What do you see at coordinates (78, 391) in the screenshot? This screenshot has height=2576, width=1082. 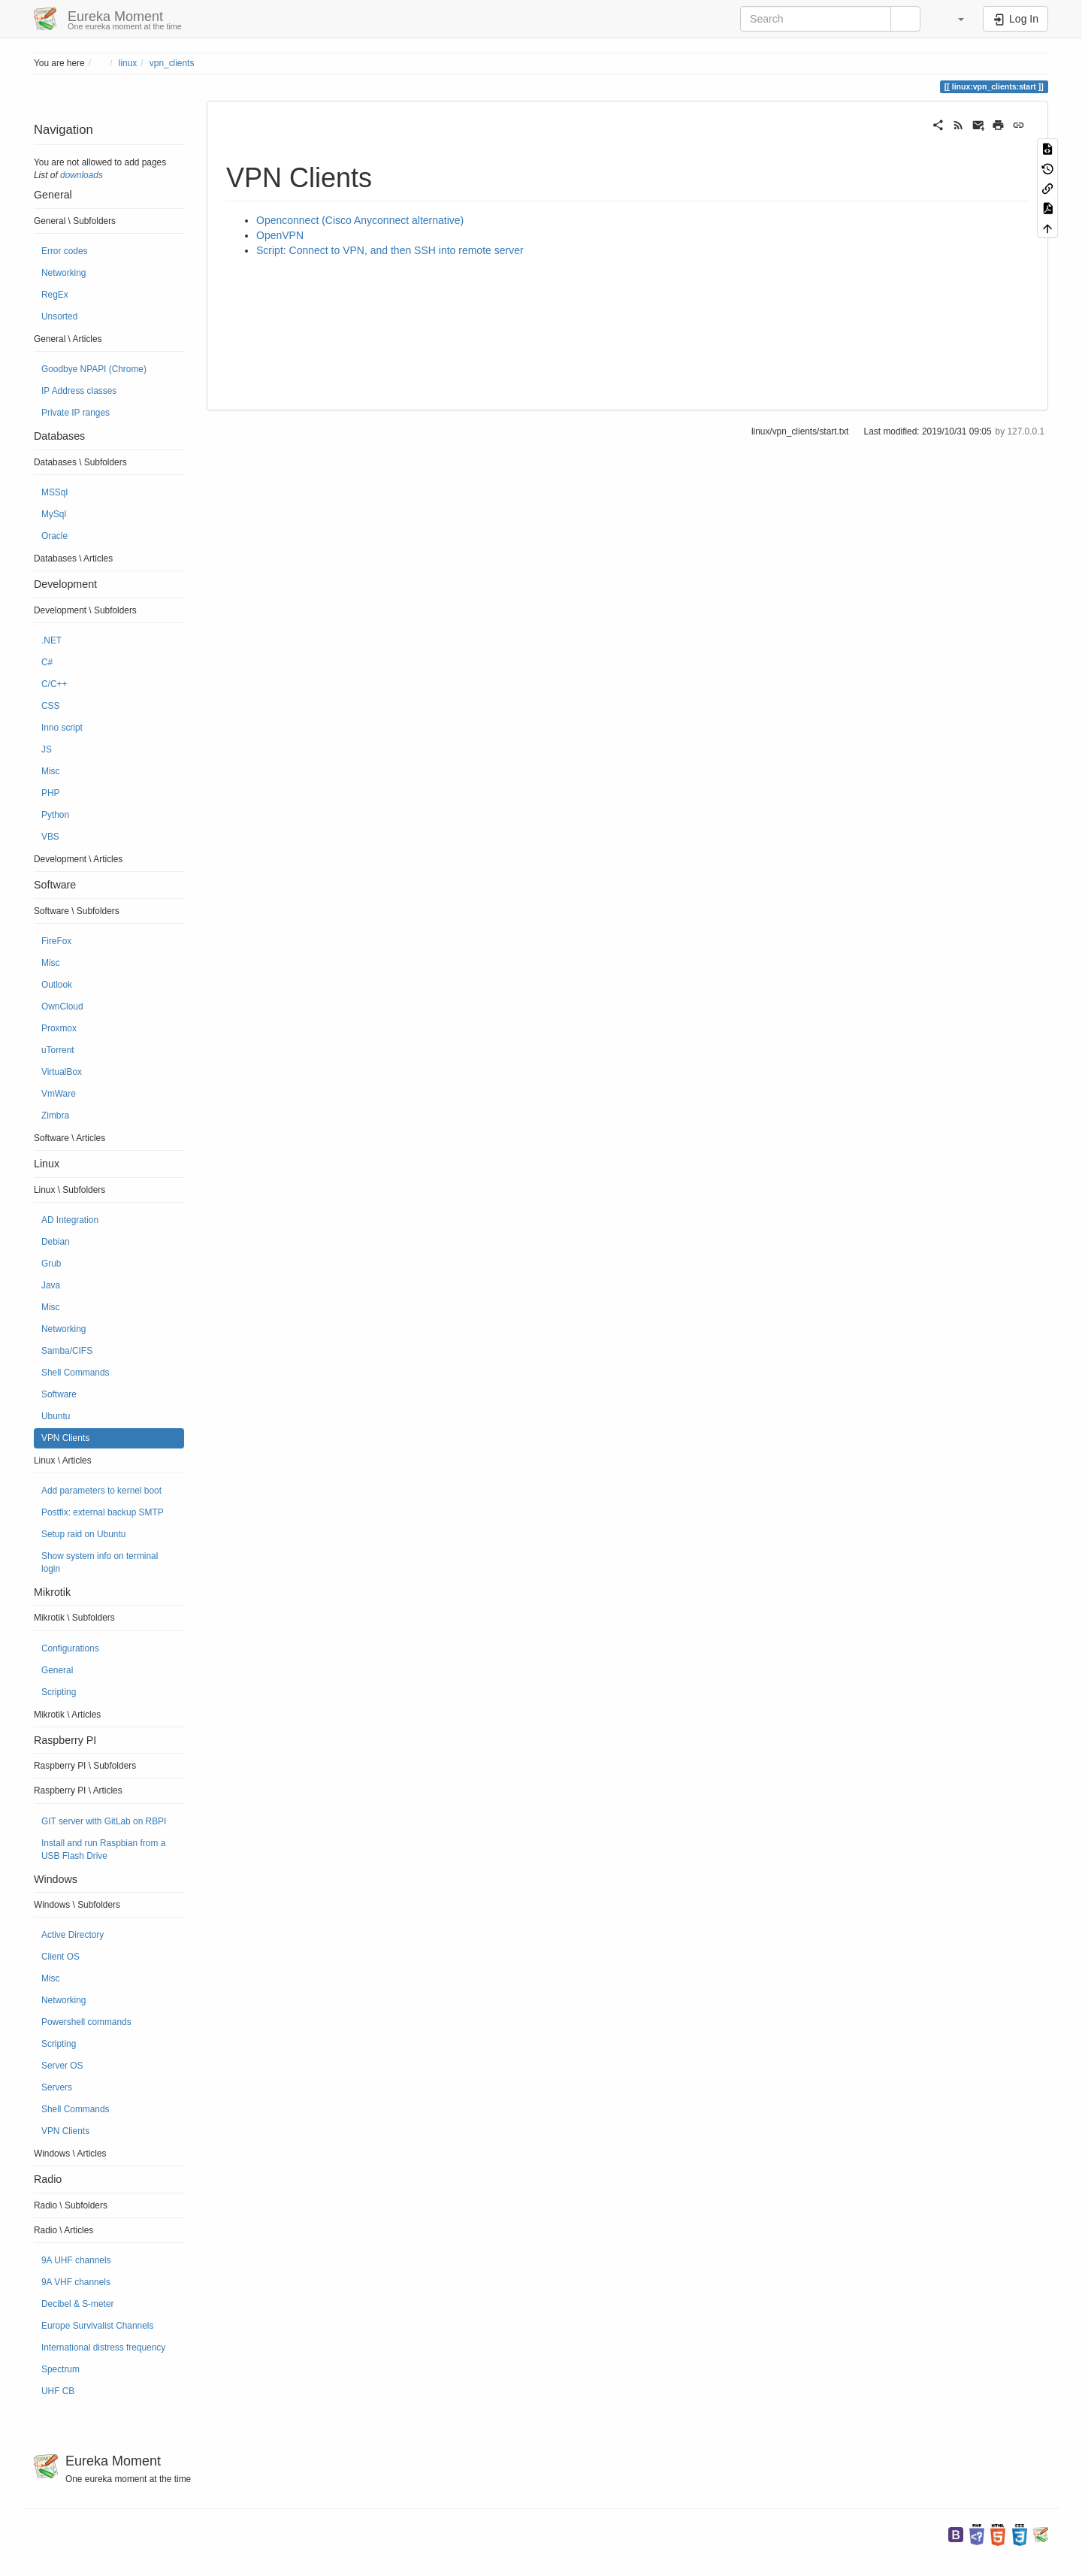 I see `IP Address classes` at bounding box center [78, 391].